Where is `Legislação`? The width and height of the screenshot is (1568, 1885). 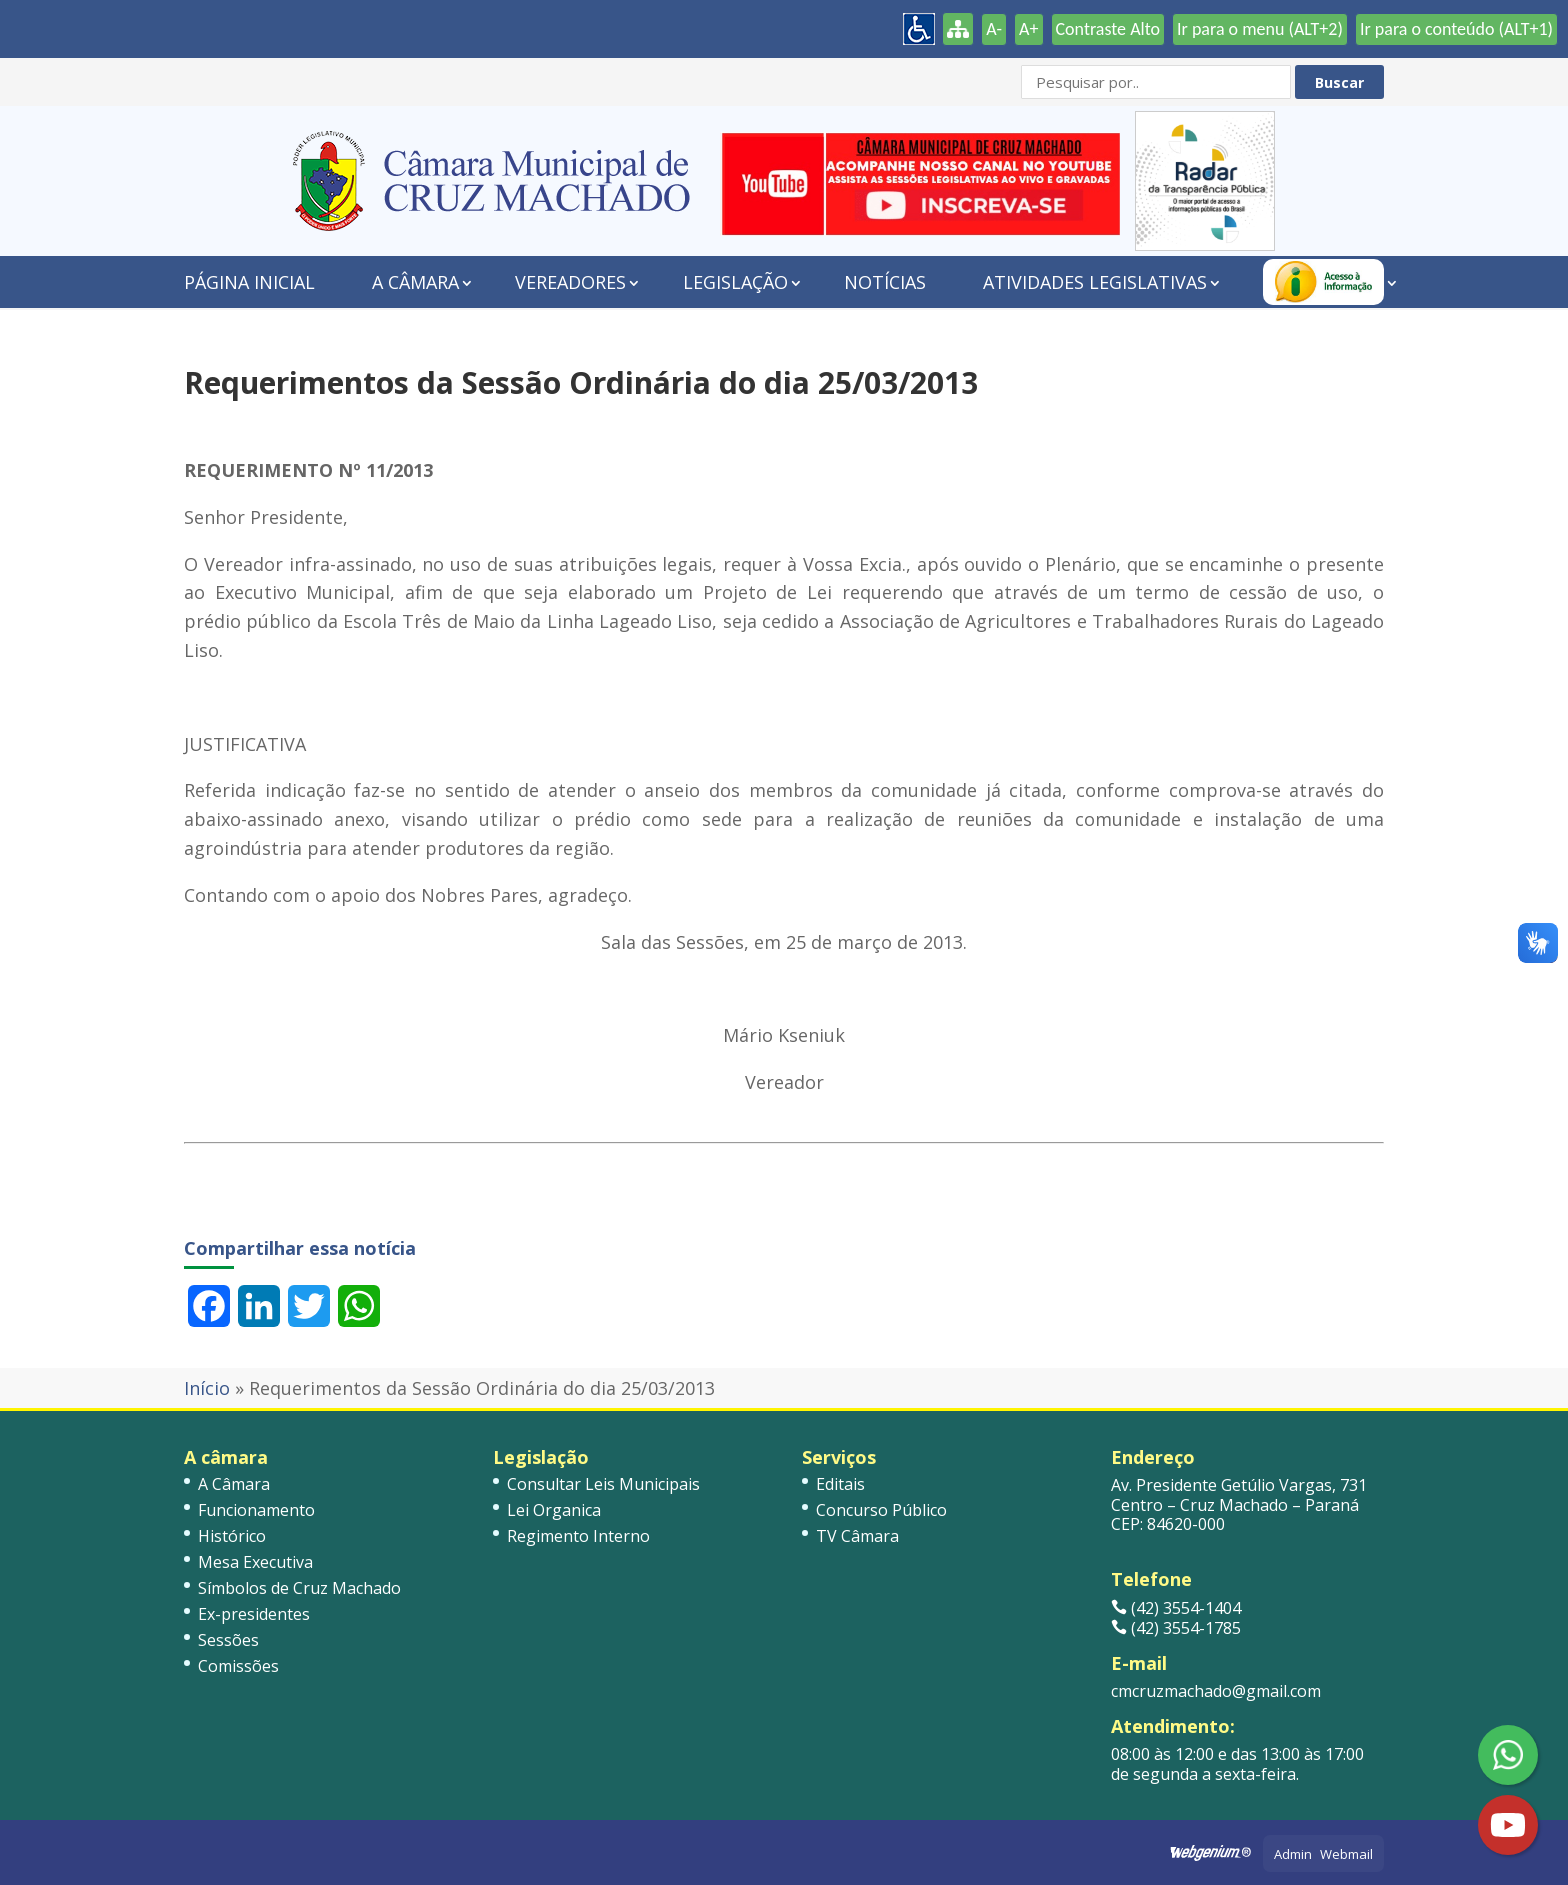
Legislação is located at coordinates (735, 282).